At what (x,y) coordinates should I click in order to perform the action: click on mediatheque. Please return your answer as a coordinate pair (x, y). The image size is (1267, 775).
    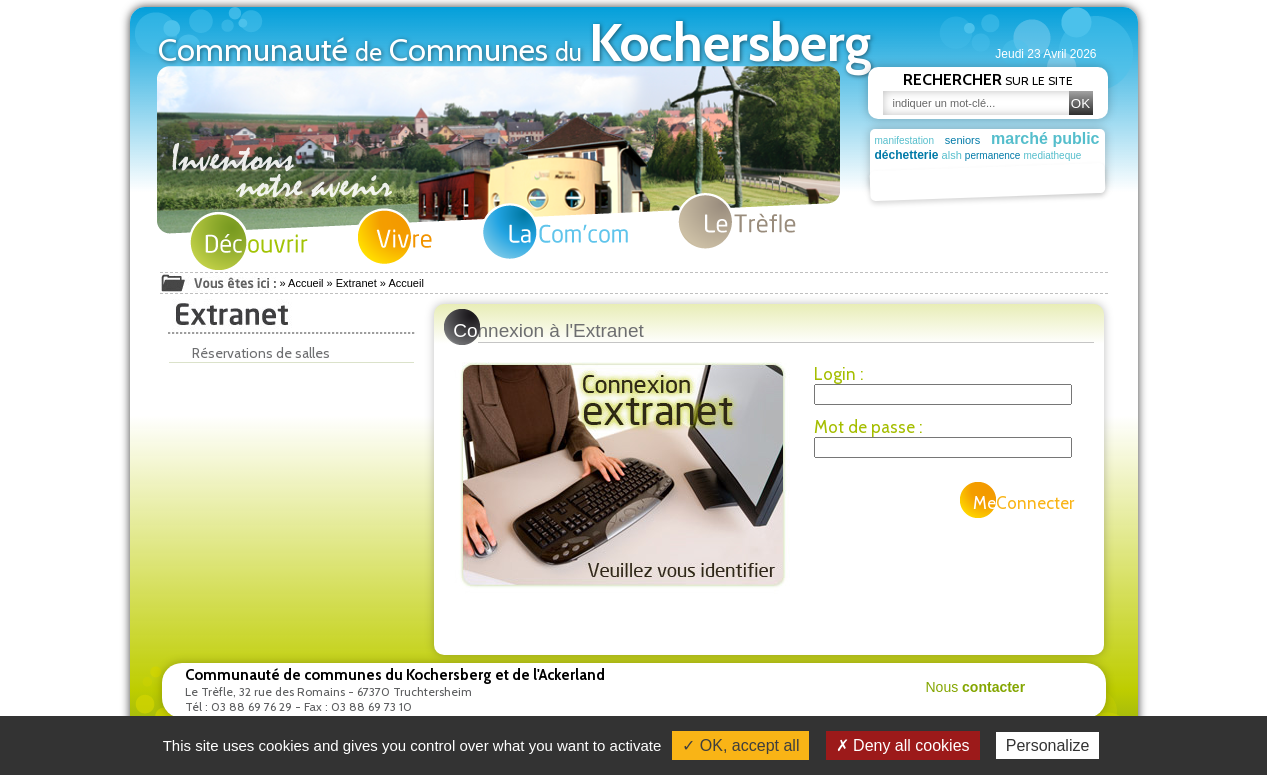
    Looking at the image, I should click on (1071, 155).